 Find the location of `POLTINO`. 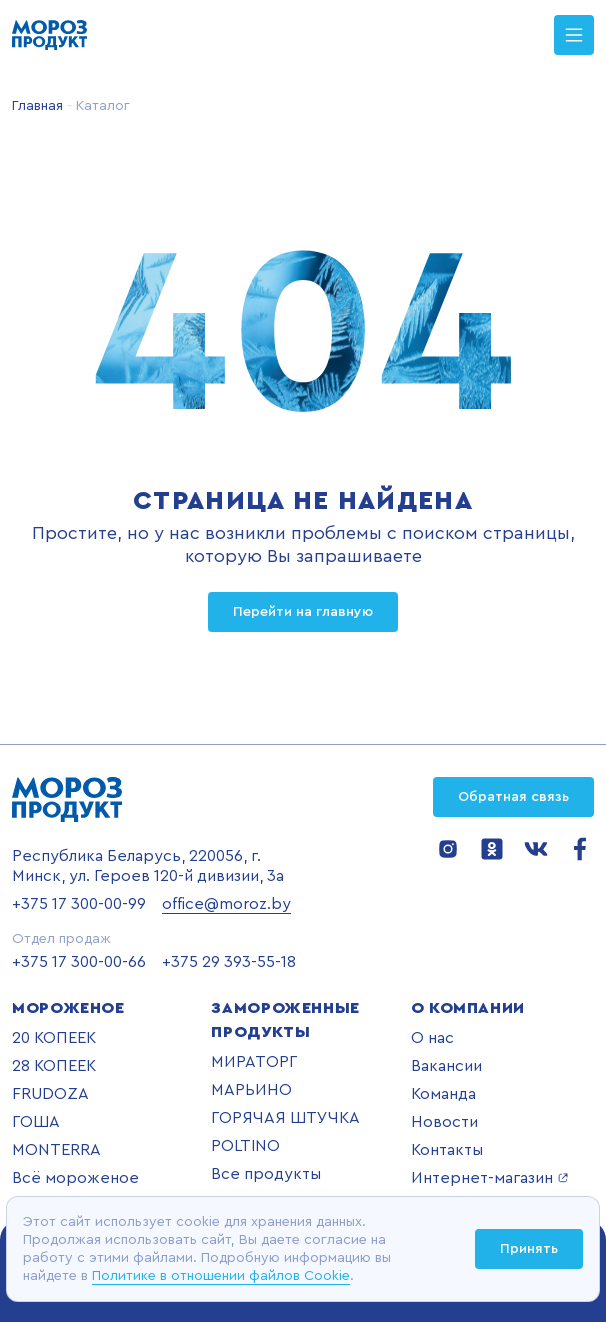

POLTINO is located at coordinates (245, 1146).